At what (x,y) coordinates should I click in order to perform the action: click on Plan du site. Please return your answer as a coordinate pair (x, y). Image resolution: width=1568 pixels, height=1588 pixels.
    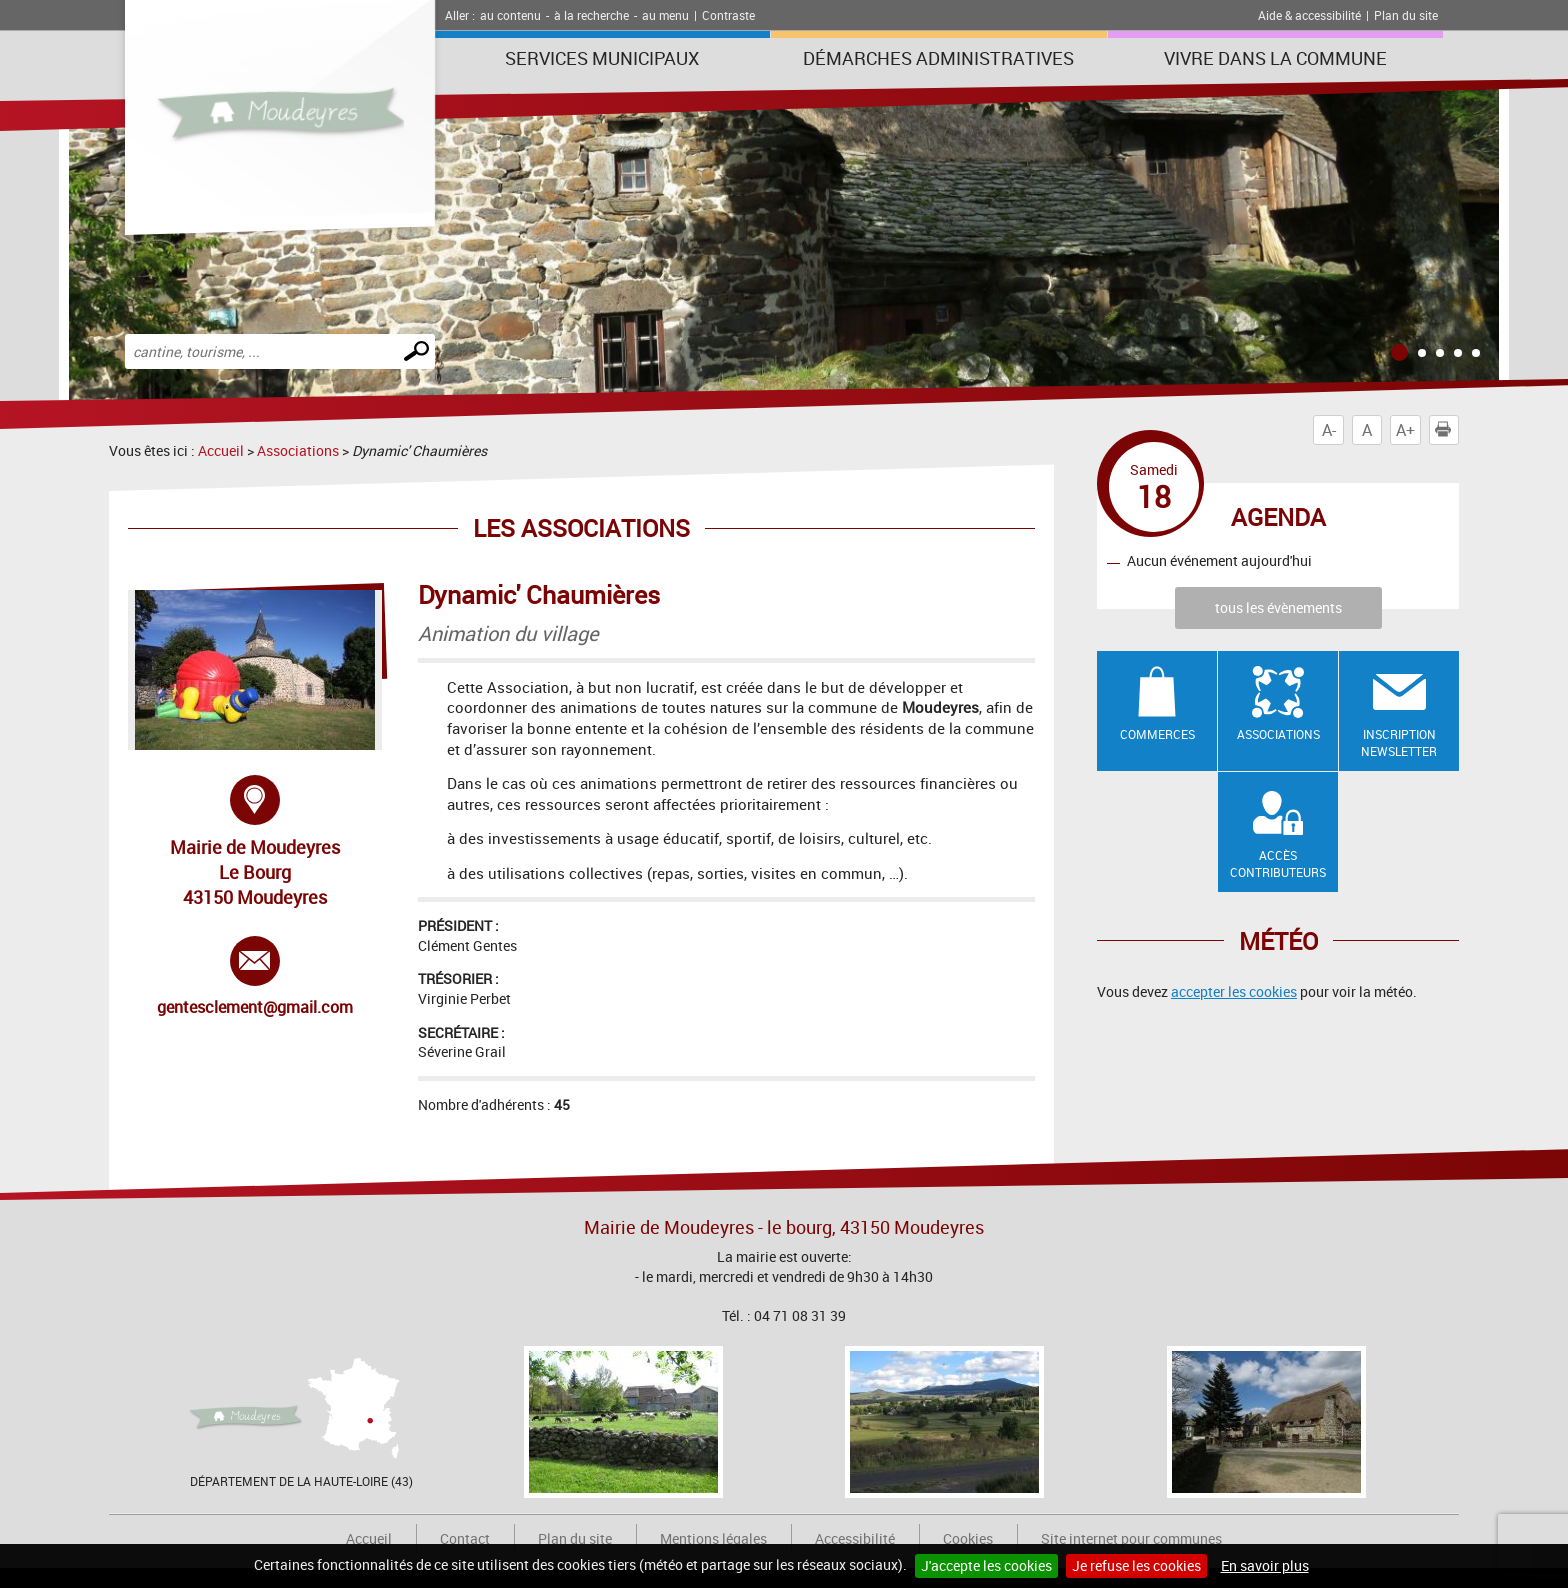
    Looking at the image, I should click on (1406, 15).